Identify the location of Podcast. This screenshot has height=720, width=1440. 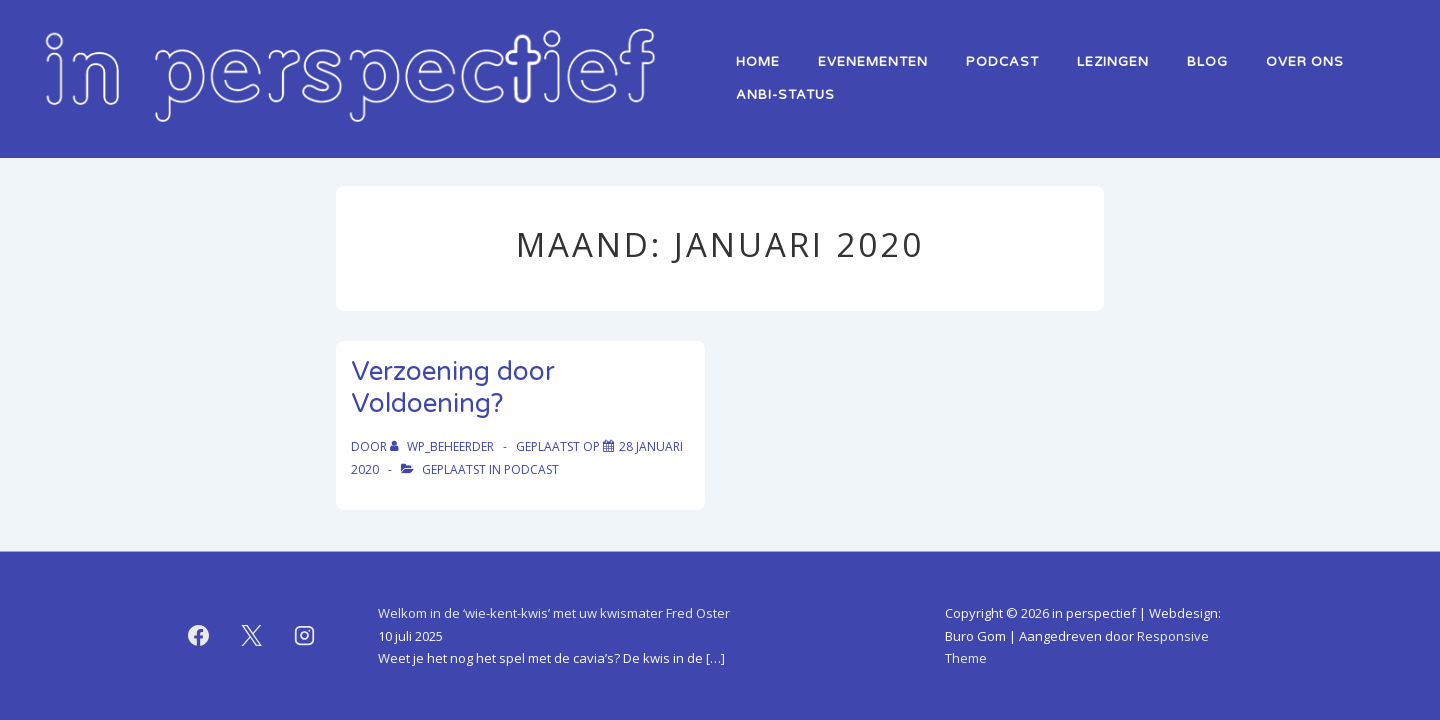
(1002, 62).